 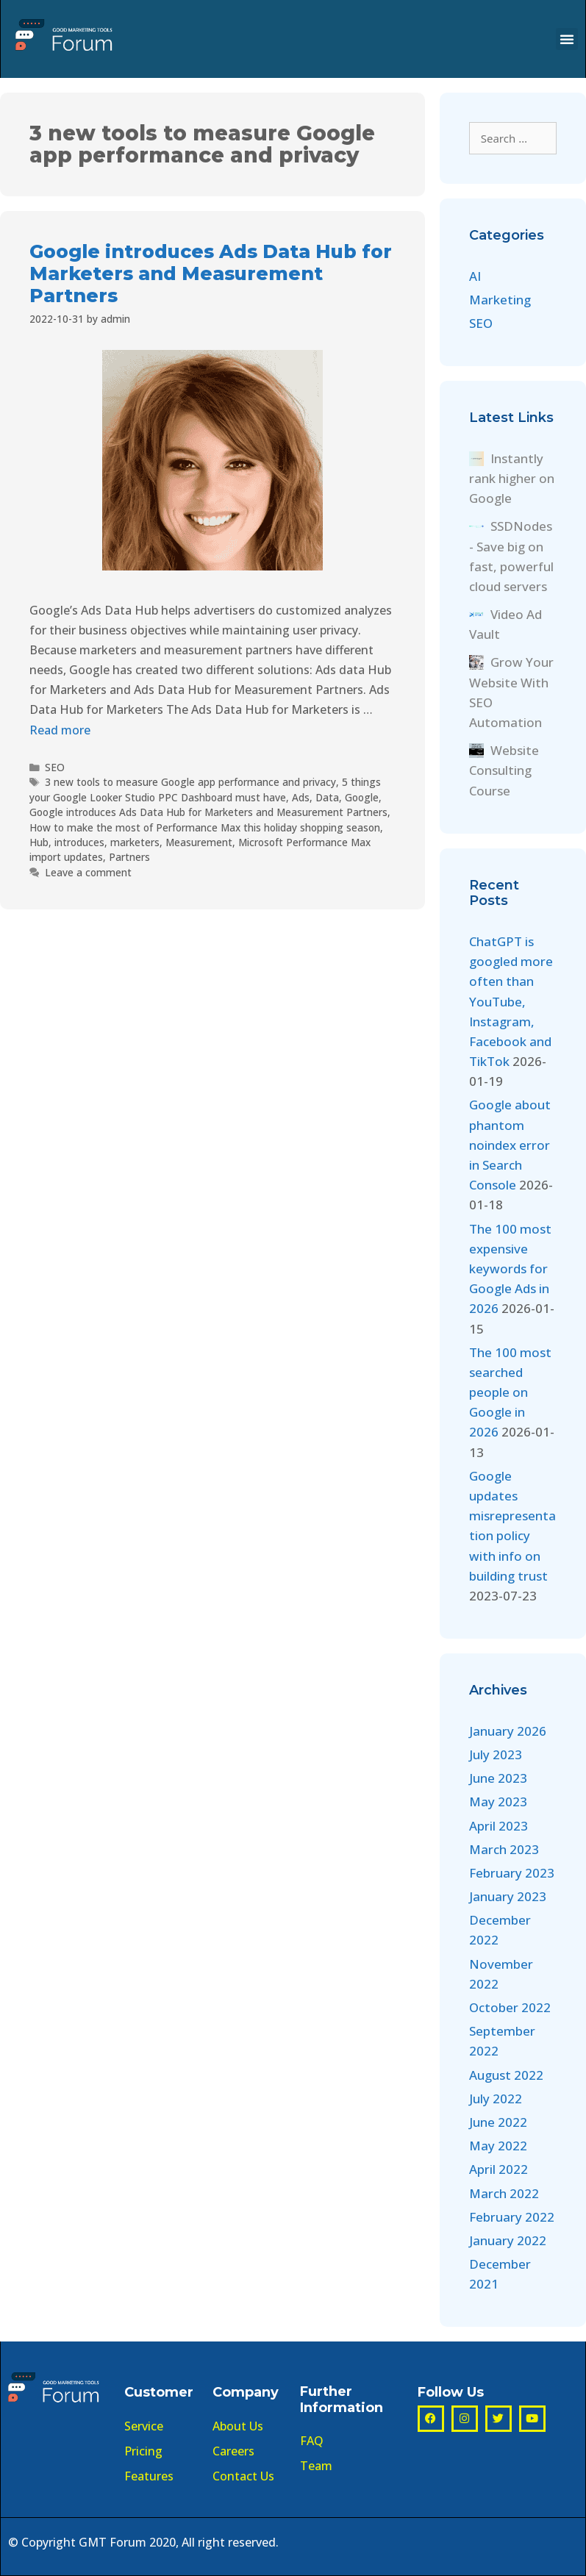 What do you see at coordinates (567, 39) in the screenshot?
I see `[button]` at bounding box center [567, 39].